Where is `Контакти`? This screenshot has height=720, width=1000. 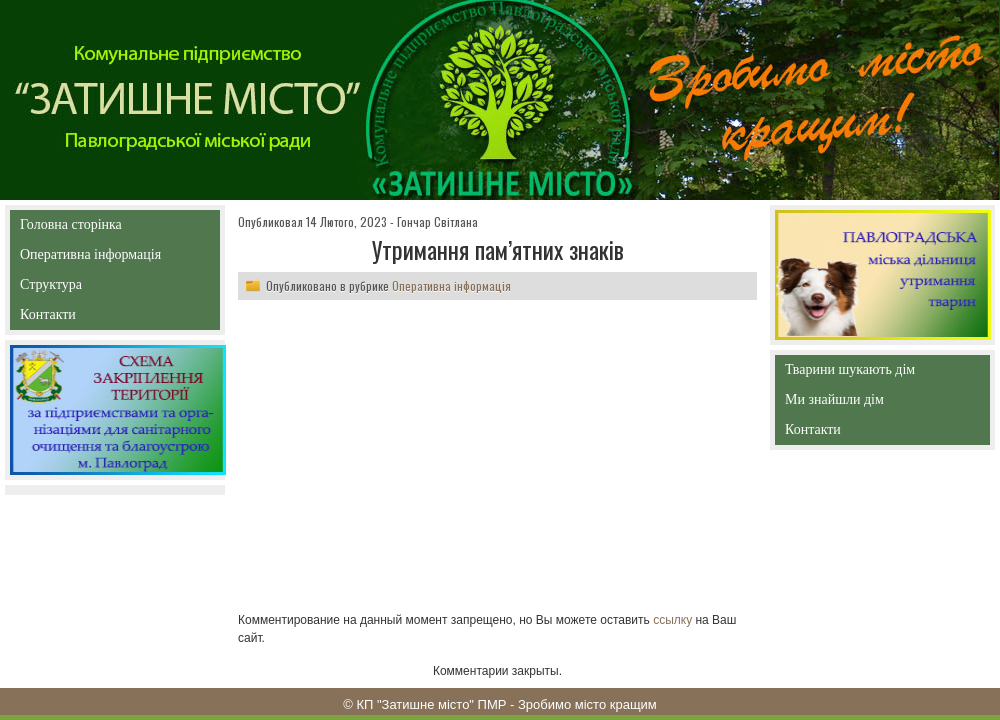
Контакти is located at coordinates (93, 318).